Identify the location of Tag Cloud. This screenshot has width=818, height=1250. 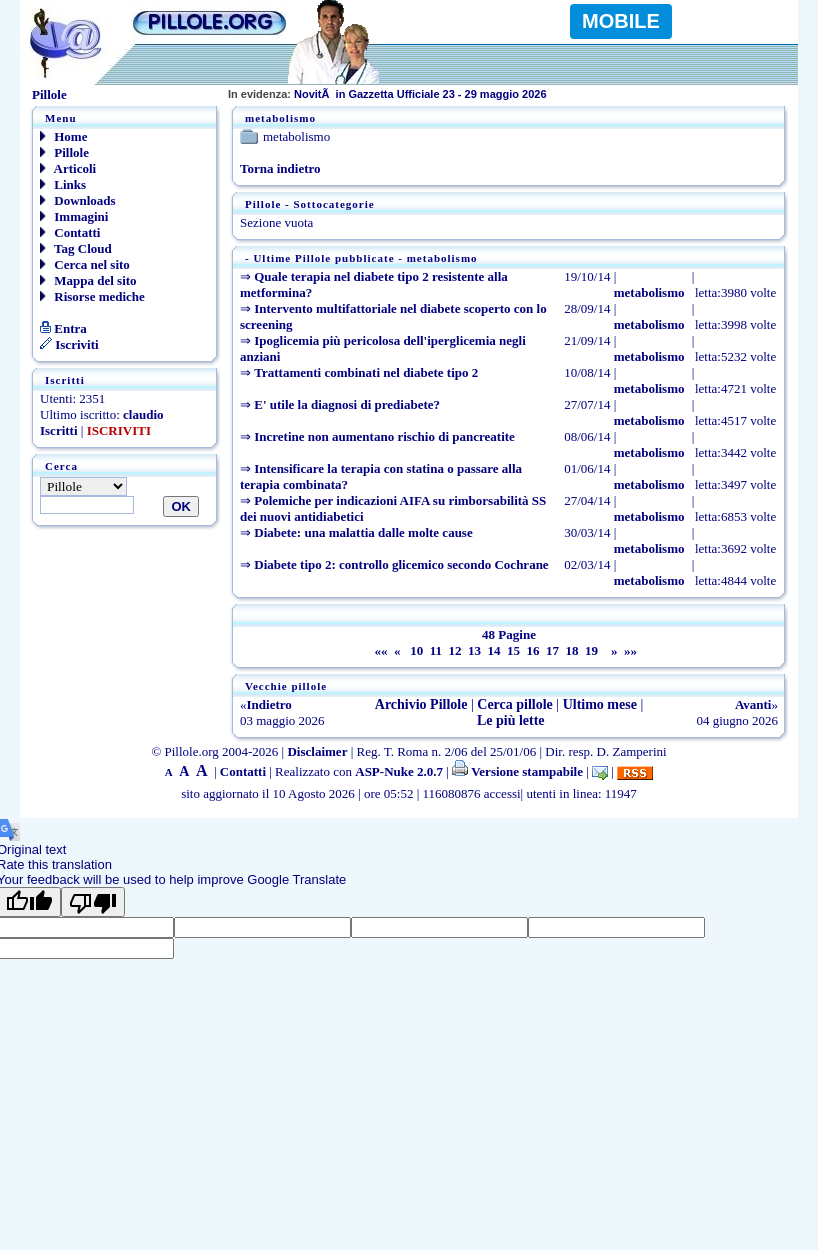
(76, 248).